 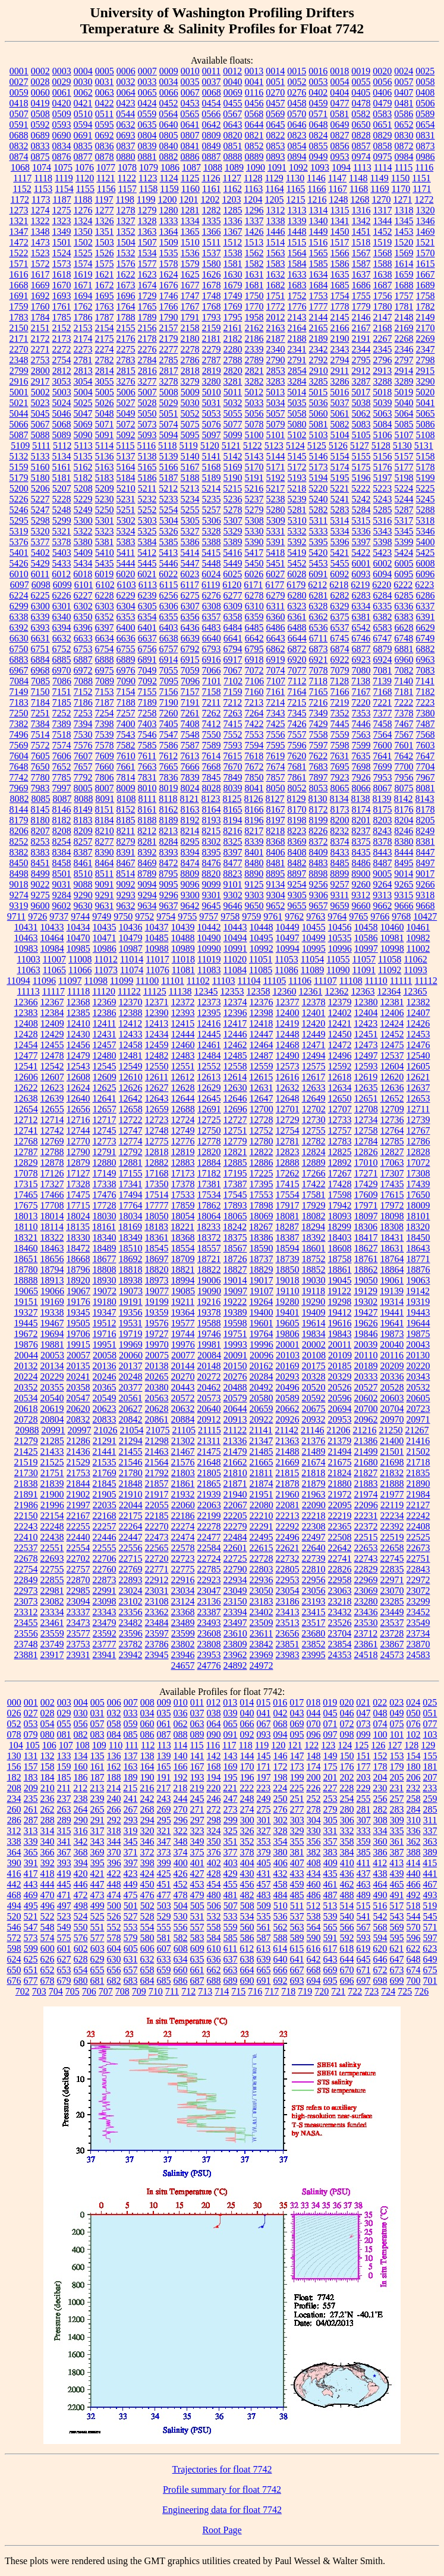 I want to click on 7660, so click(x=104, y=767).